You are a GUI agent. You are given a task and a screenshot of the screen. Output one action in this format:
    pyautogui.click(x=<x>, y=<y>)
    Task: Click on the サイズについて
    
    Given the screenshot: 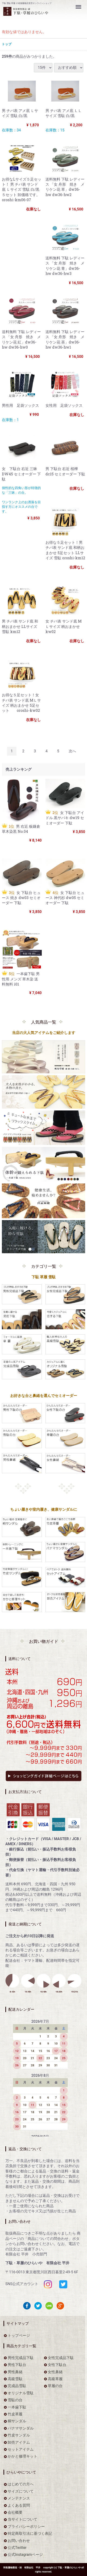 What is the action you would take?
    pyautogui.click(x=21, y=2491)
    